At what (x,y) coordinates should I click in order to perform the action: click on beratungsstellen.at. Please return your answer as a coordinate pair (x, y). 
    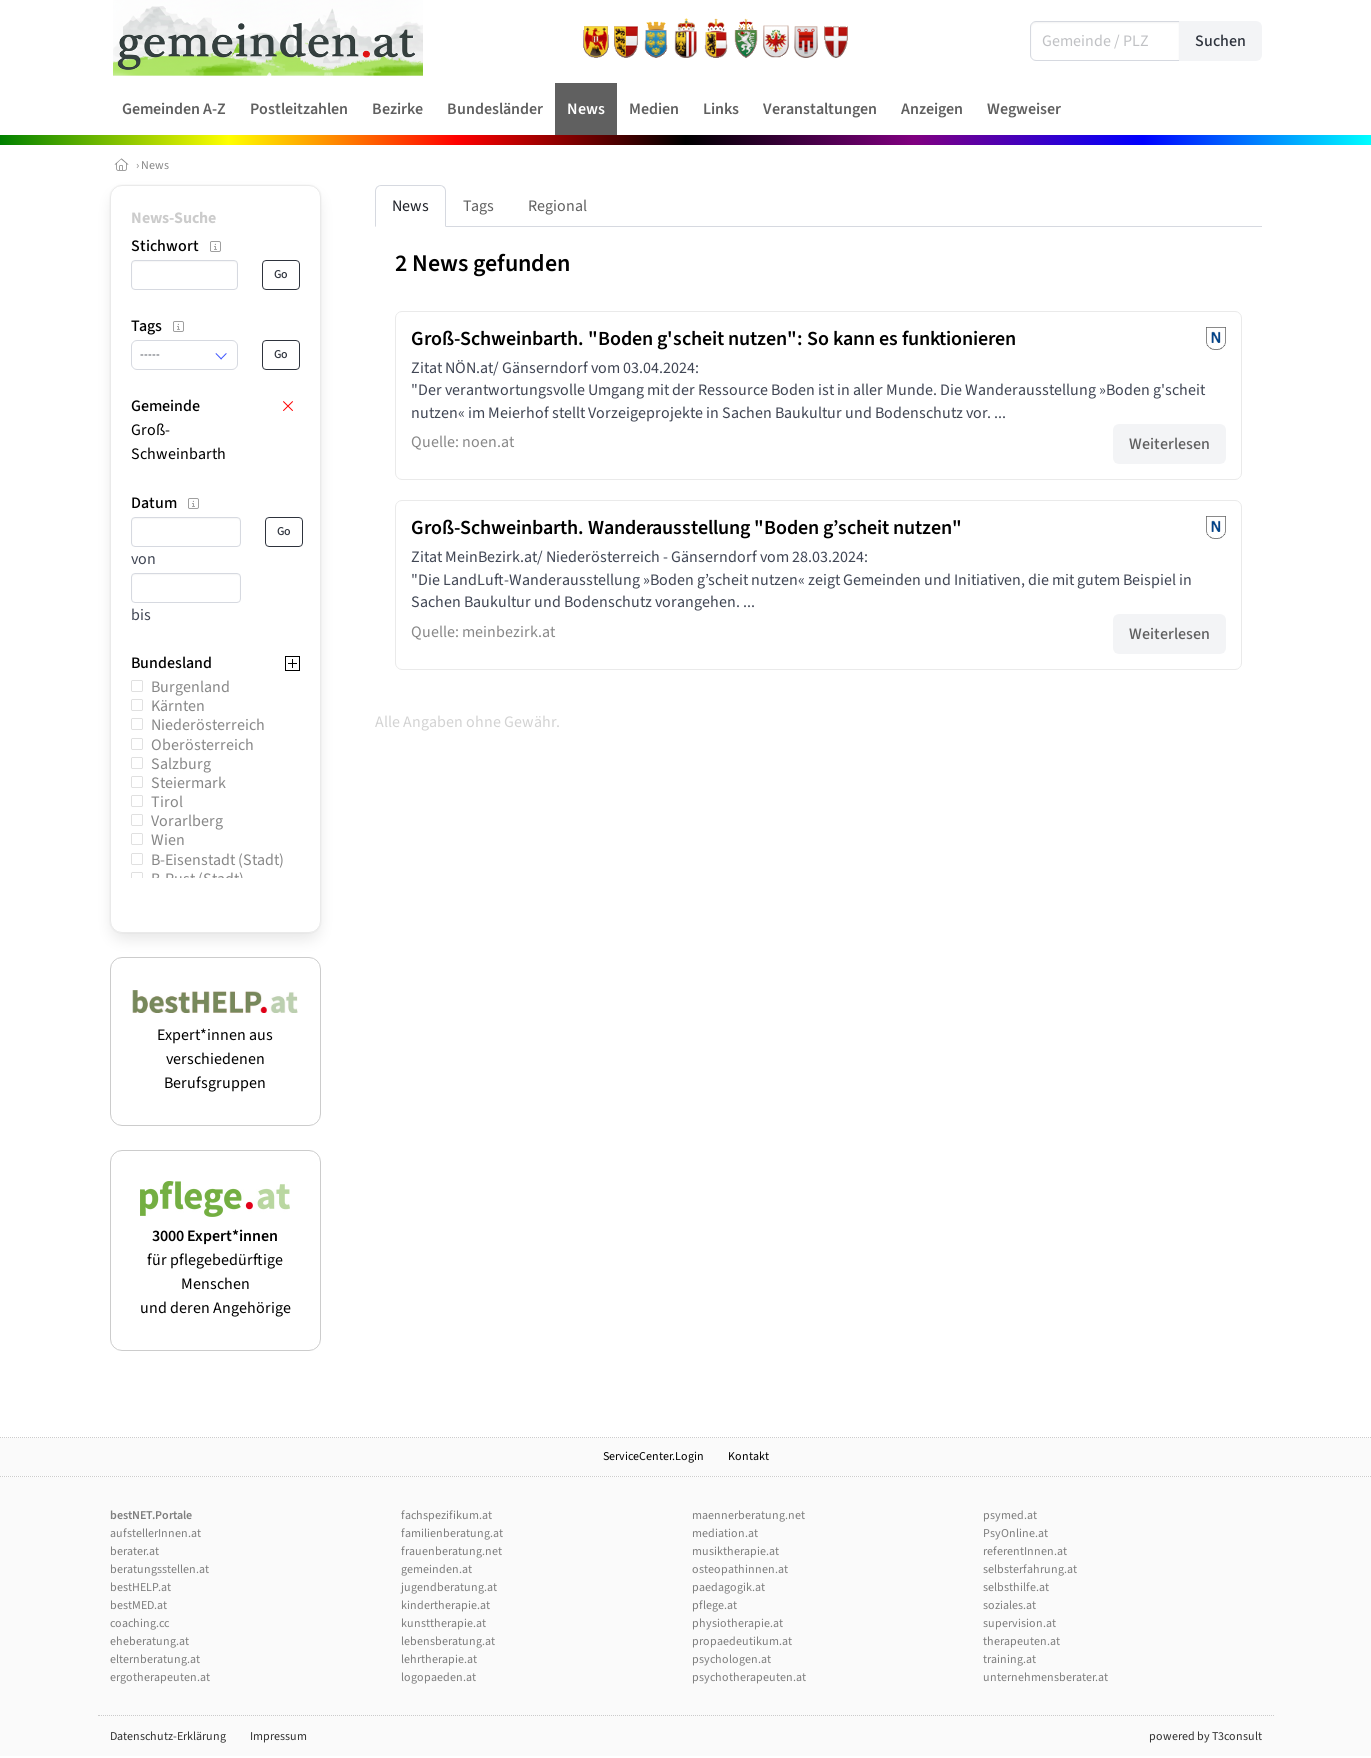
    Looking at the image, I should click on (159, 1569).